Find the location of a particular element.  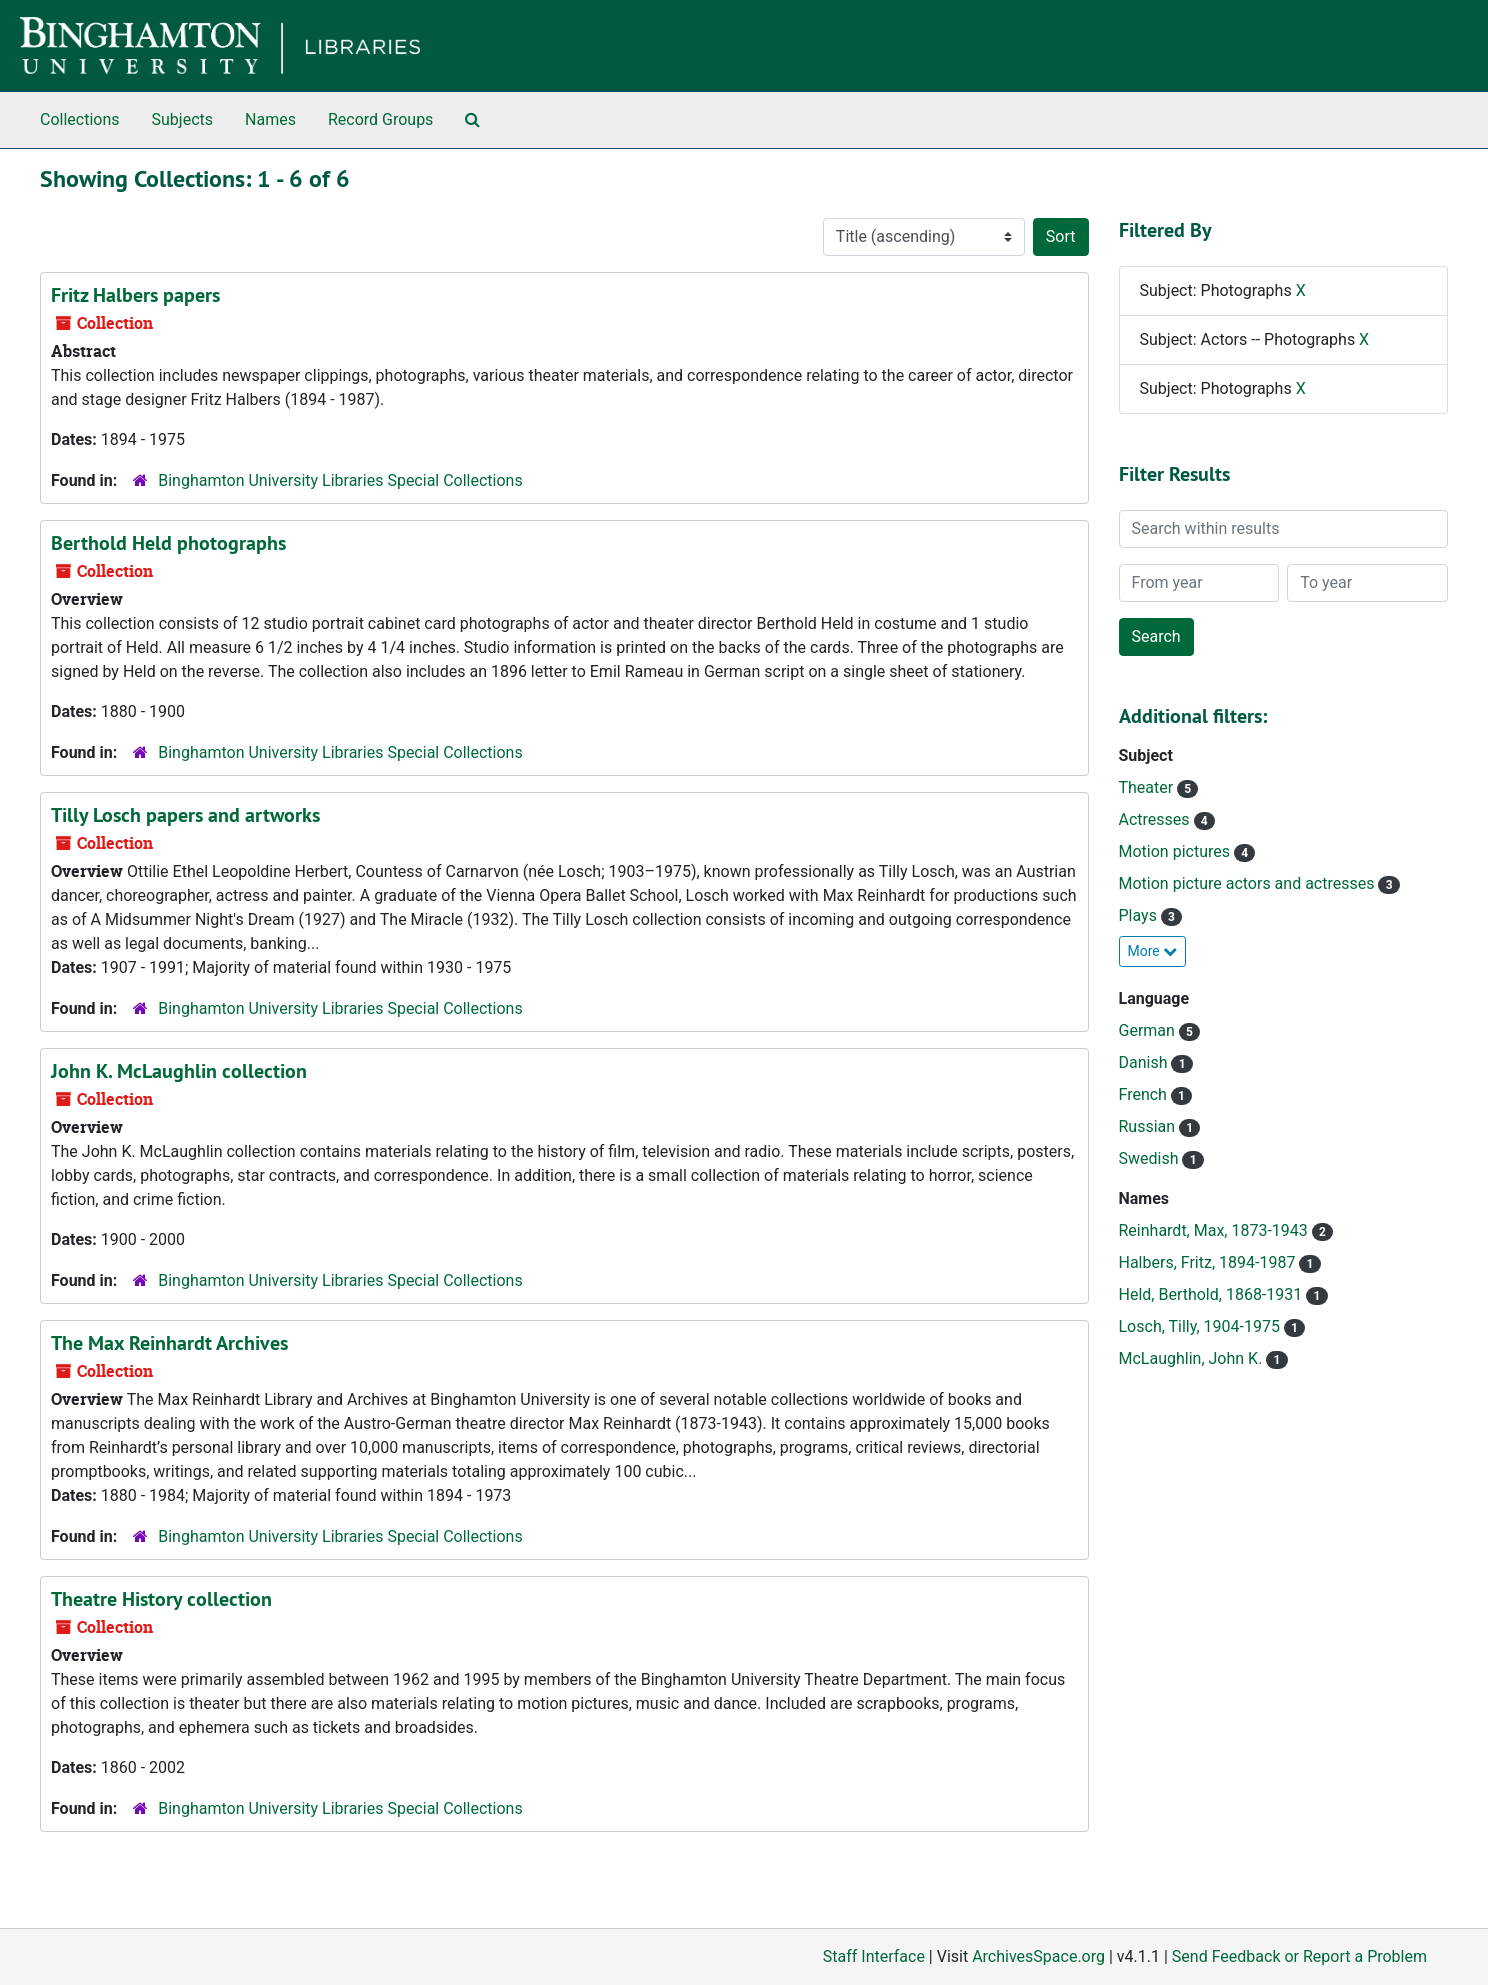

Subjects is located at coordinates (182, 119).